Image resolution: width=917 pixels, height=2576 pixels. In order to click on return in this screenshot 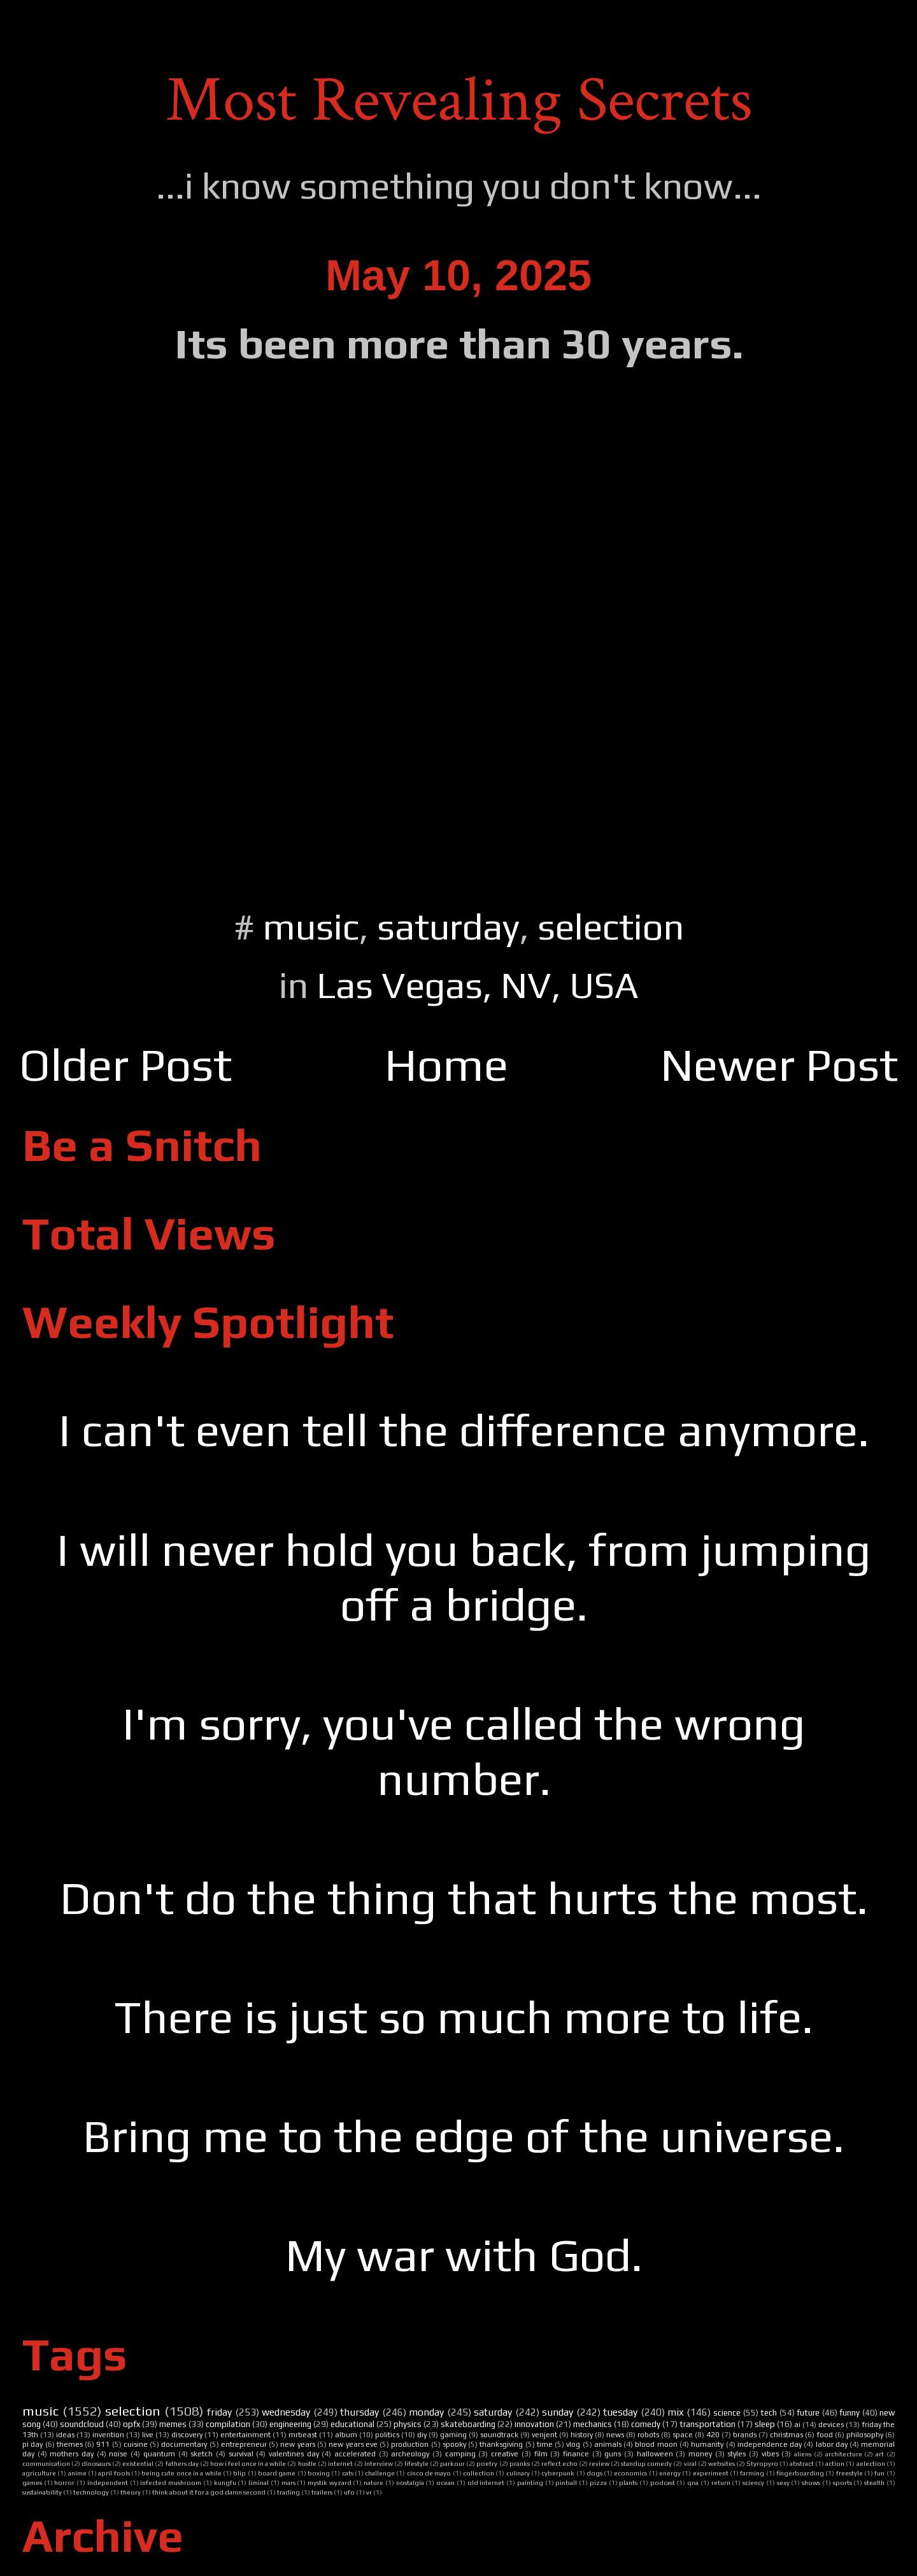, I will do `click(720, 2482)`.